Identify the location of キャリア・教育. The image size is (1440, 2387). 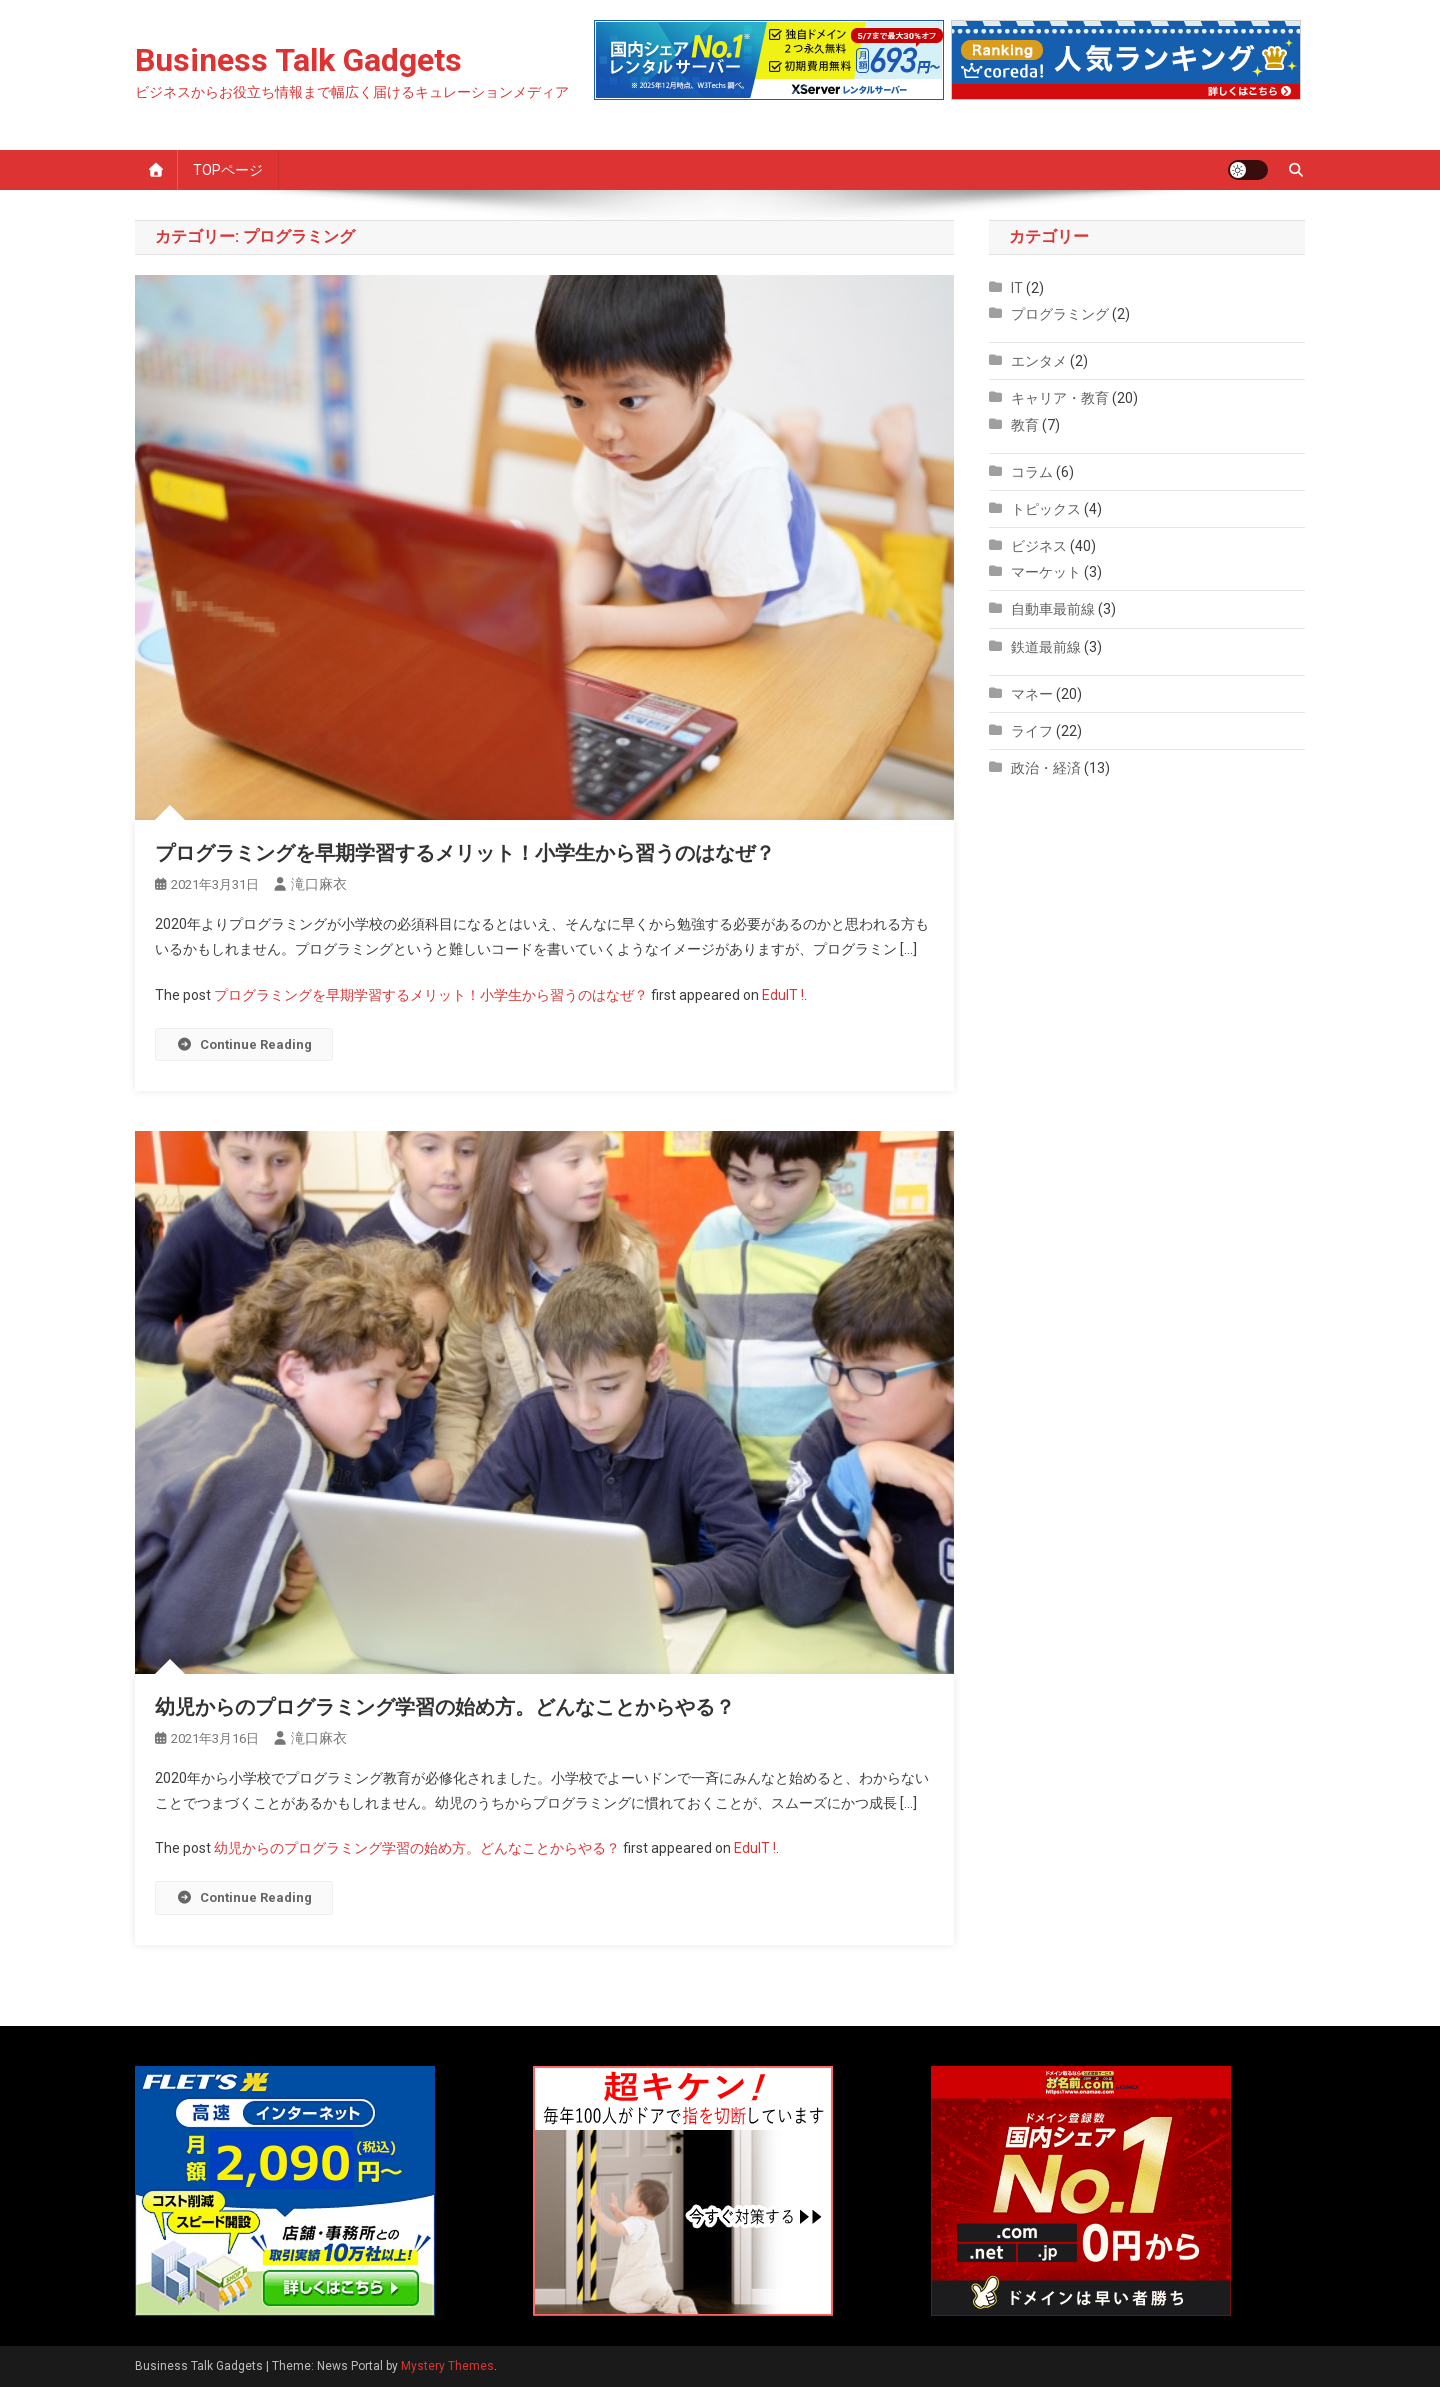
(1060, 398).